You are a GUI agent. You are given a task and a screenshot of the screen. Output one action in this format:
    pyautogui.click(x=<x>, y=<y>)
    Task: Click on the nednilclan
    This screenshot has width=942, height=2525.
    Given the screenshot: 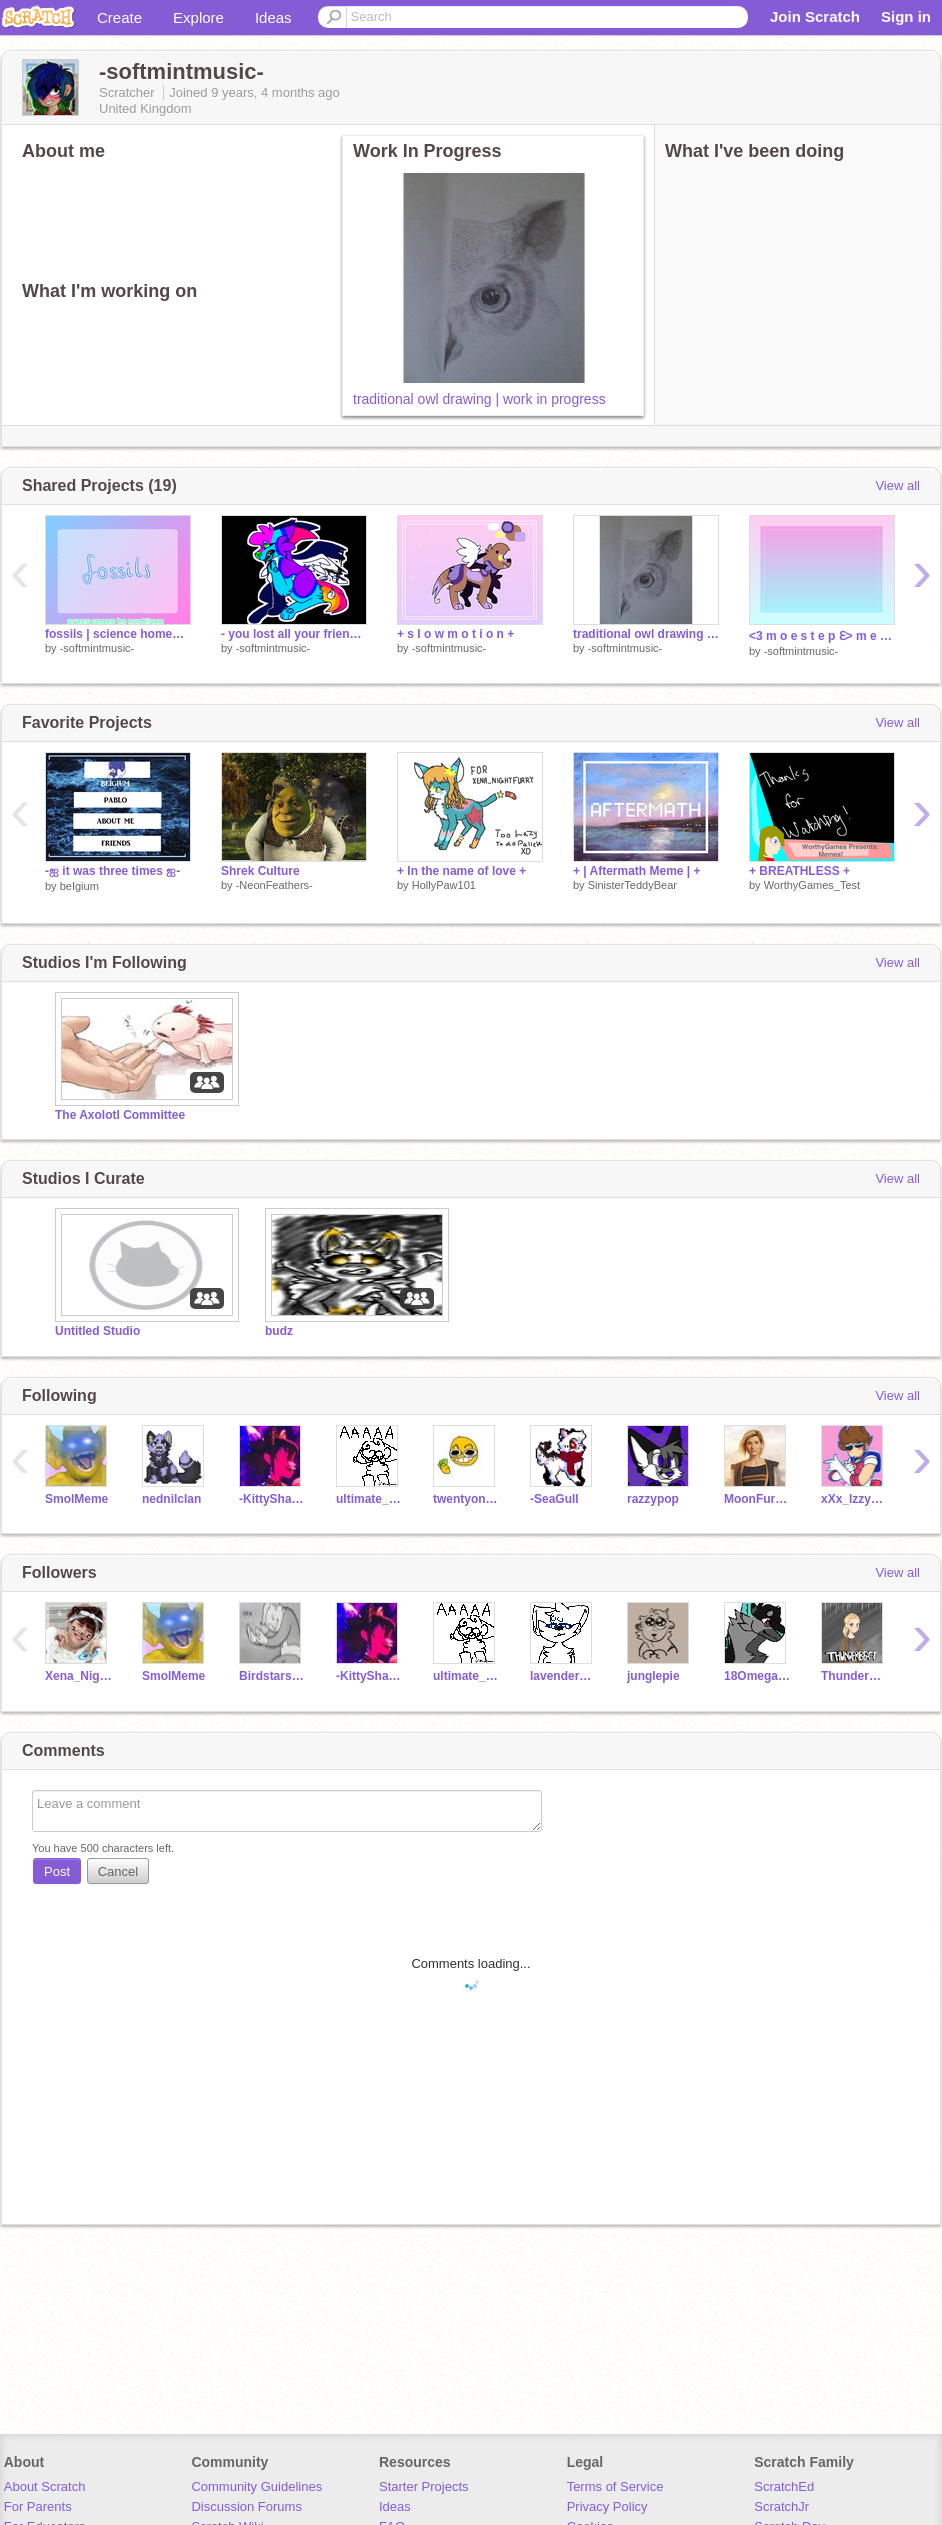 What is the action you would take?
    pyautogui.click(x=171, y=1499)
    